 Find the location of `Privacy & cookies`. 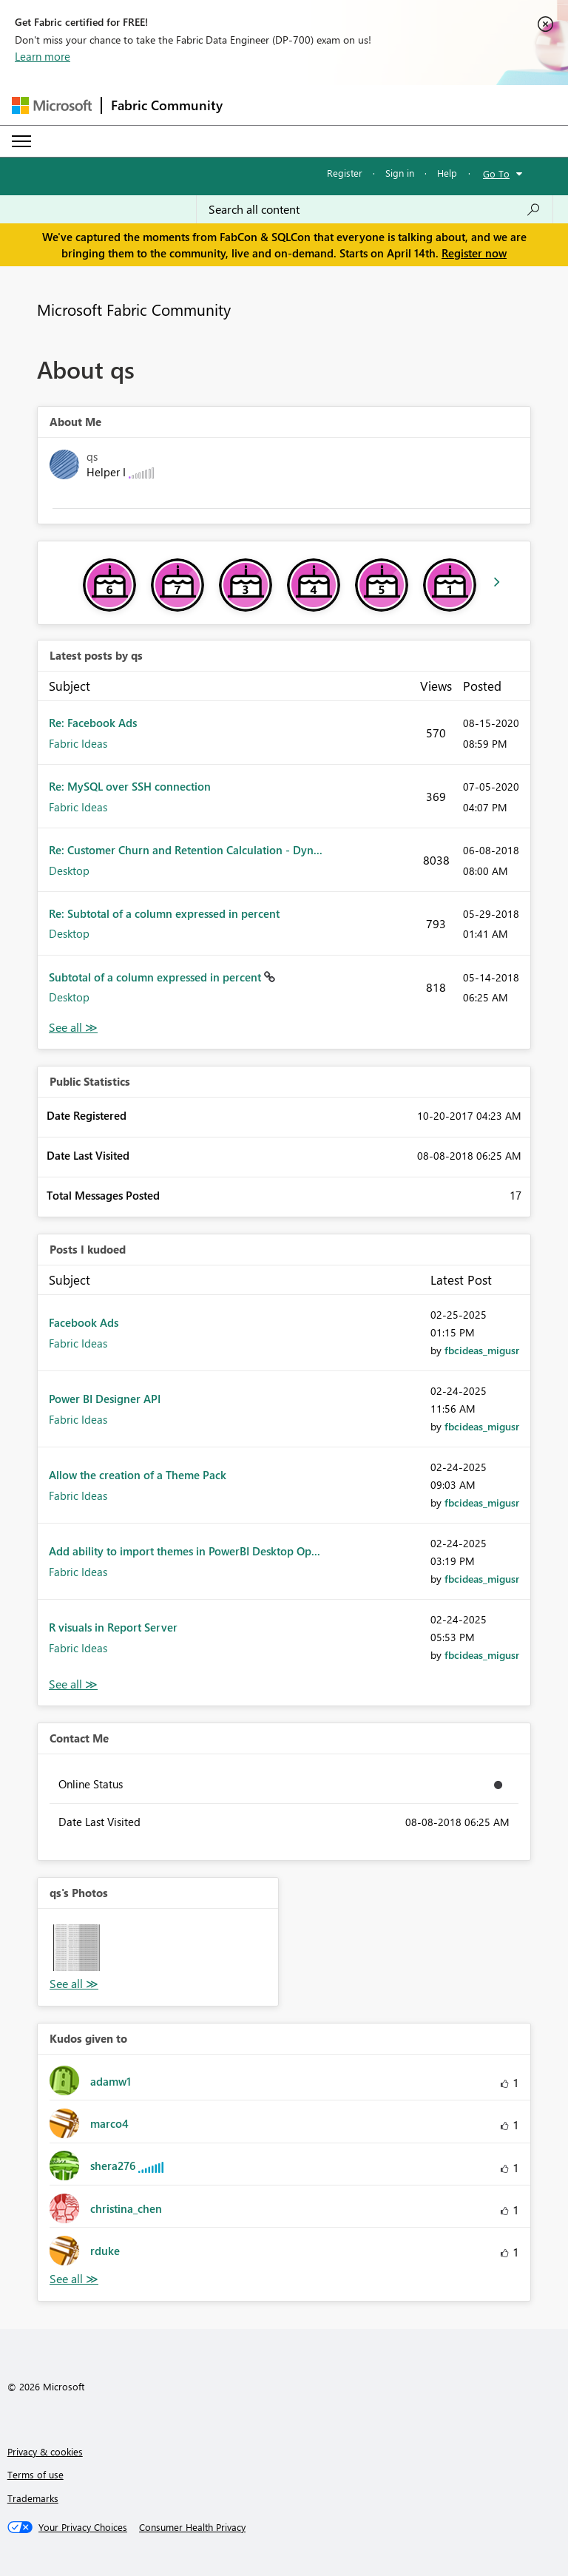

Privacy & cookies is located at coordinates (45, 2451).